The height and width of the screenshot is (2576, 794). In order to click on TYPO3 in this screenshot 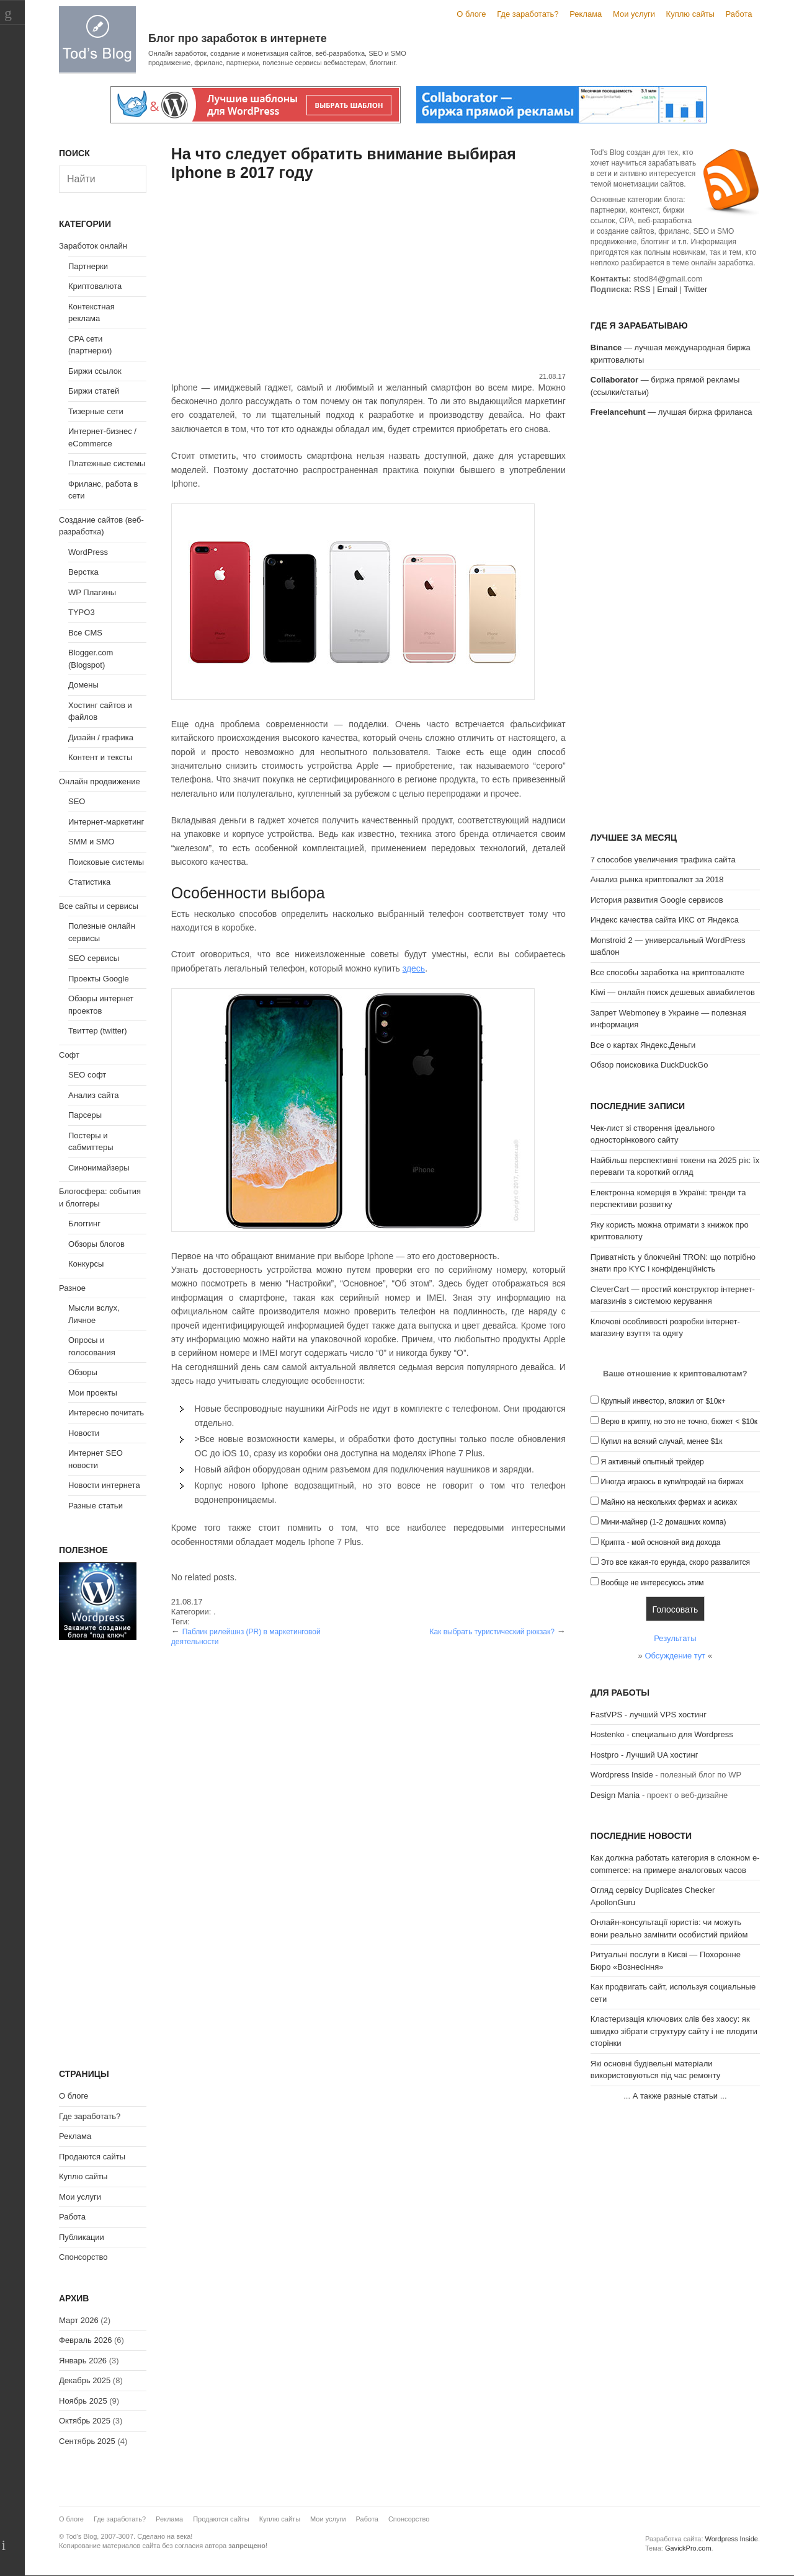, I will do `click(81, 612)`.